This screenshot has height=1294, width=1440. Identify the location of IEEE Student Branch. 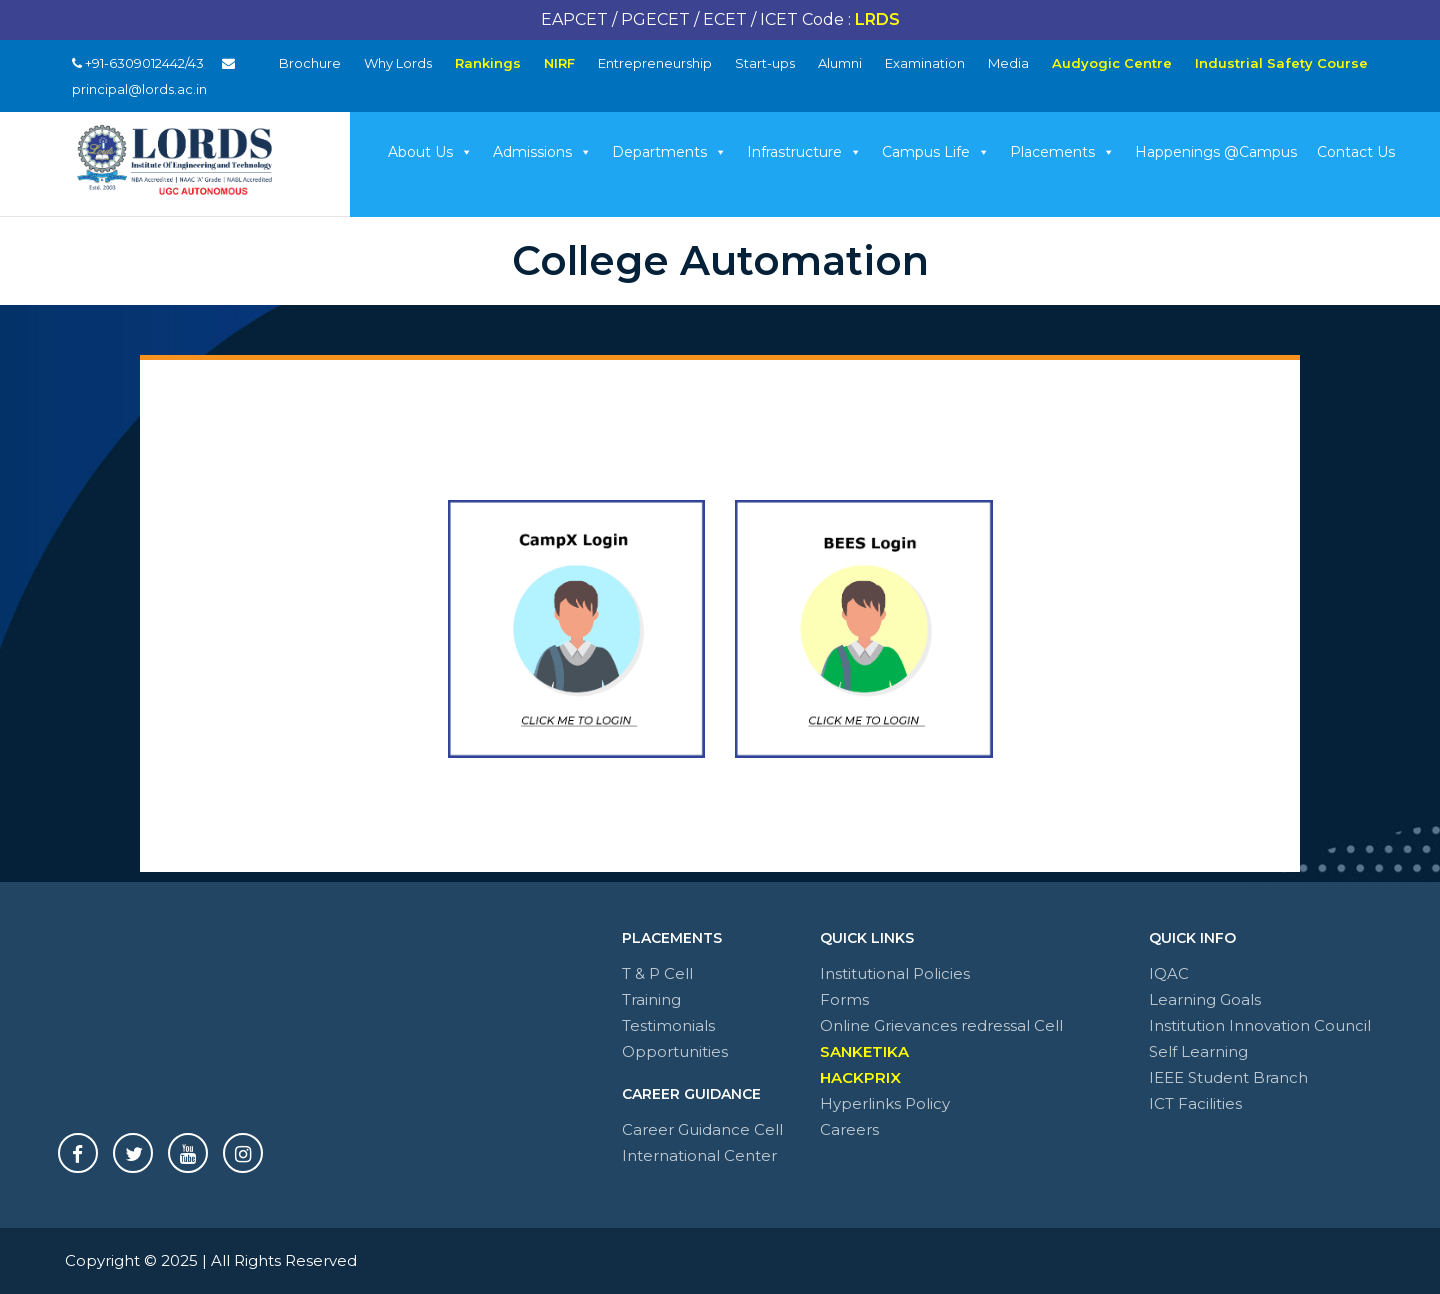
(1228, 1077).